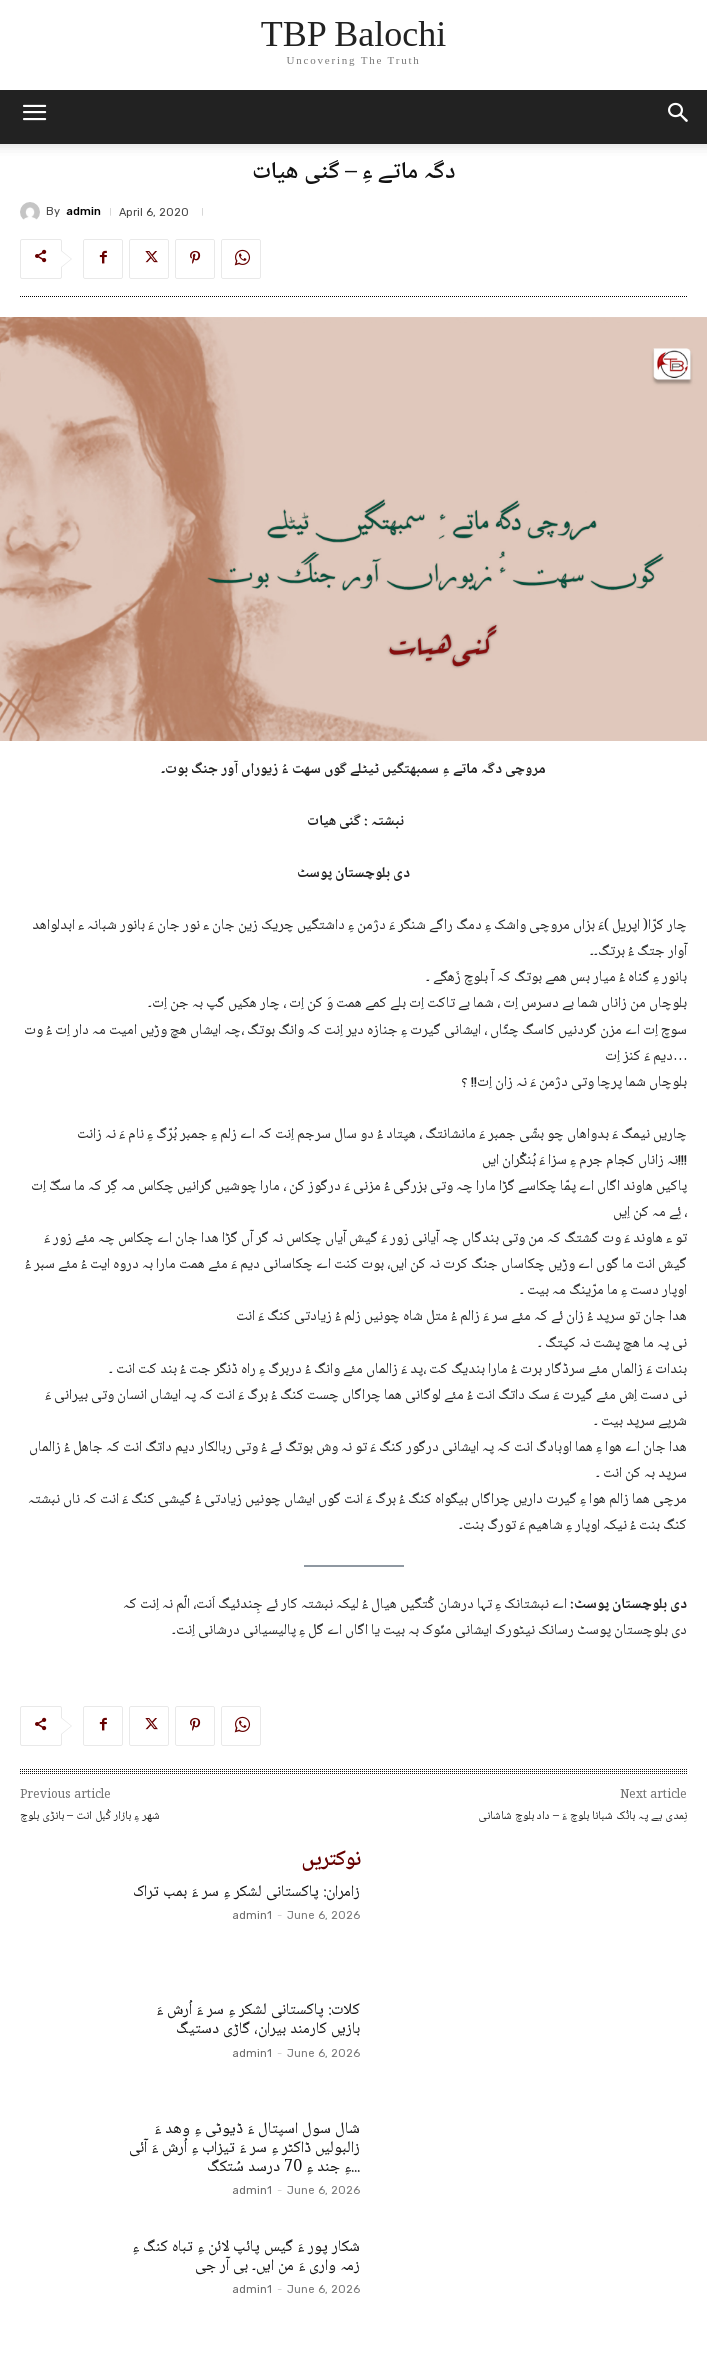 The image size is (707, 2371). I want to click on [button], so click(679, 117).